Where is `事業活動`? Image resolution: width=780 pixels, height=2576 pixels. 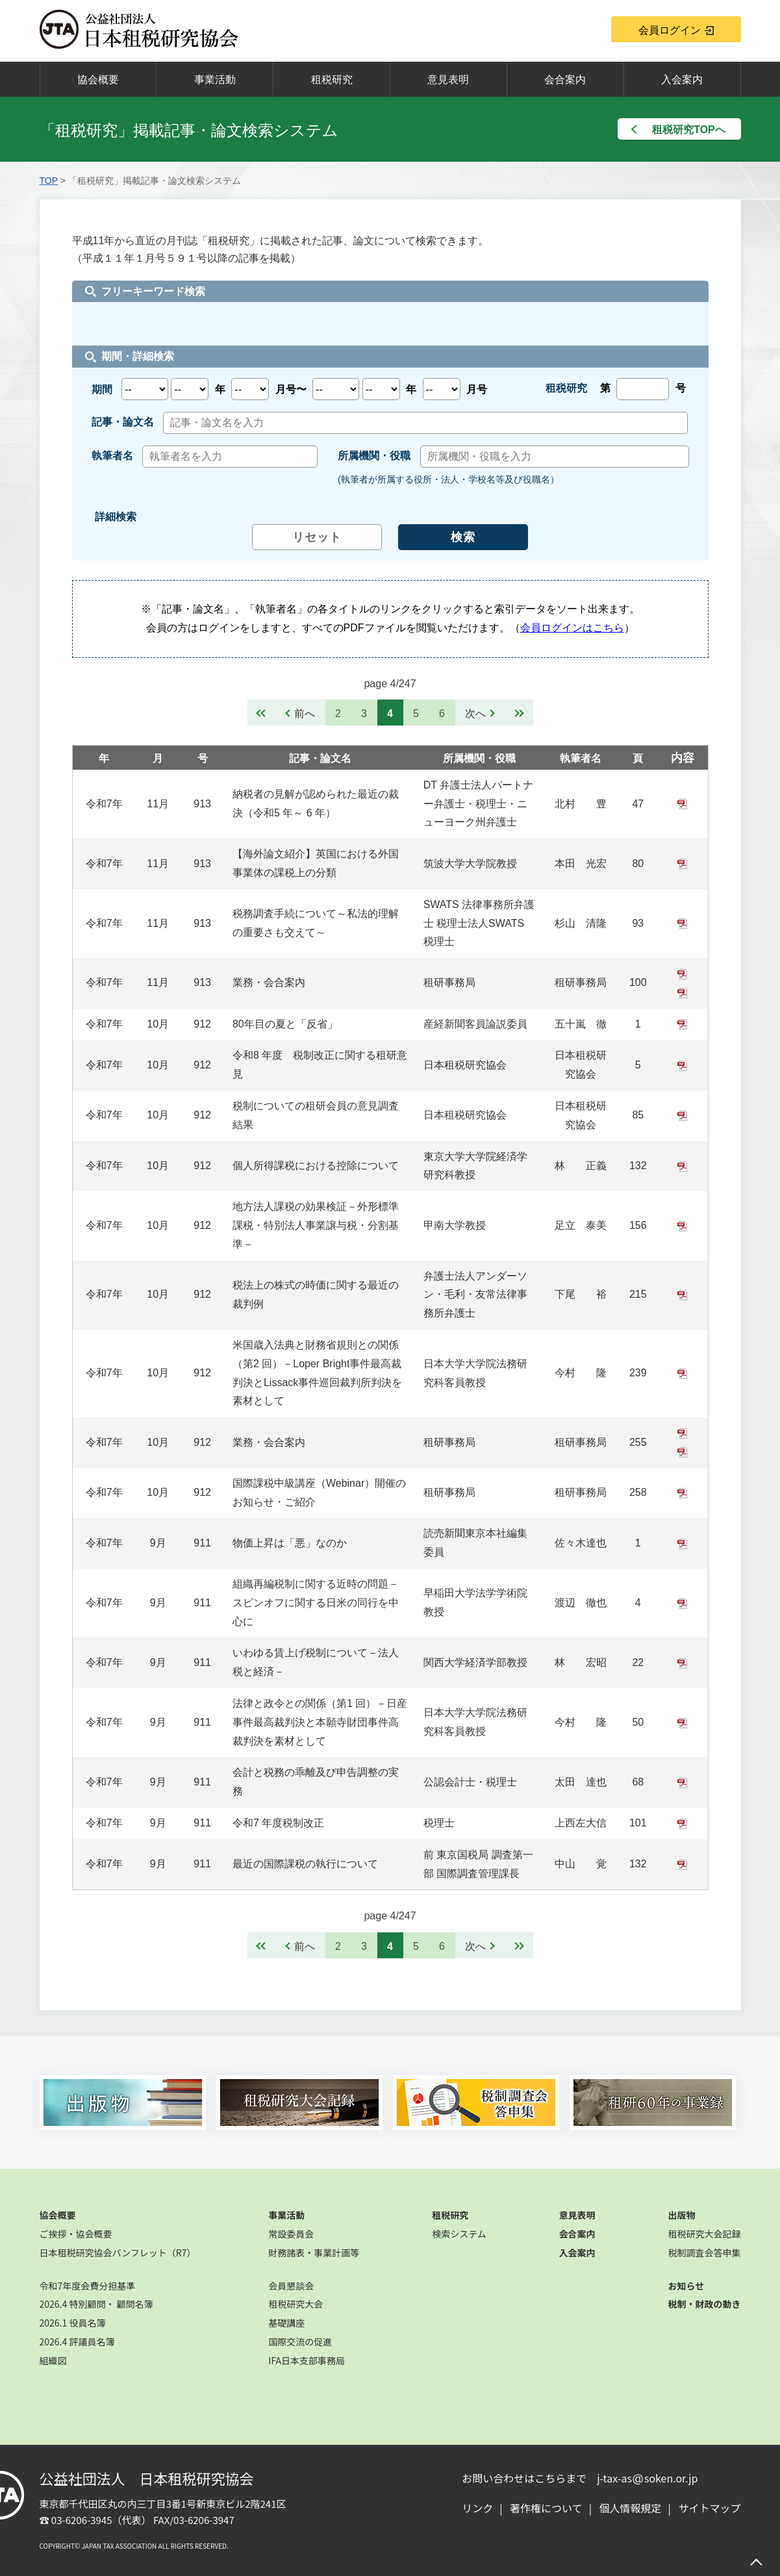 事業活動 is located at coordinates (215, 79).